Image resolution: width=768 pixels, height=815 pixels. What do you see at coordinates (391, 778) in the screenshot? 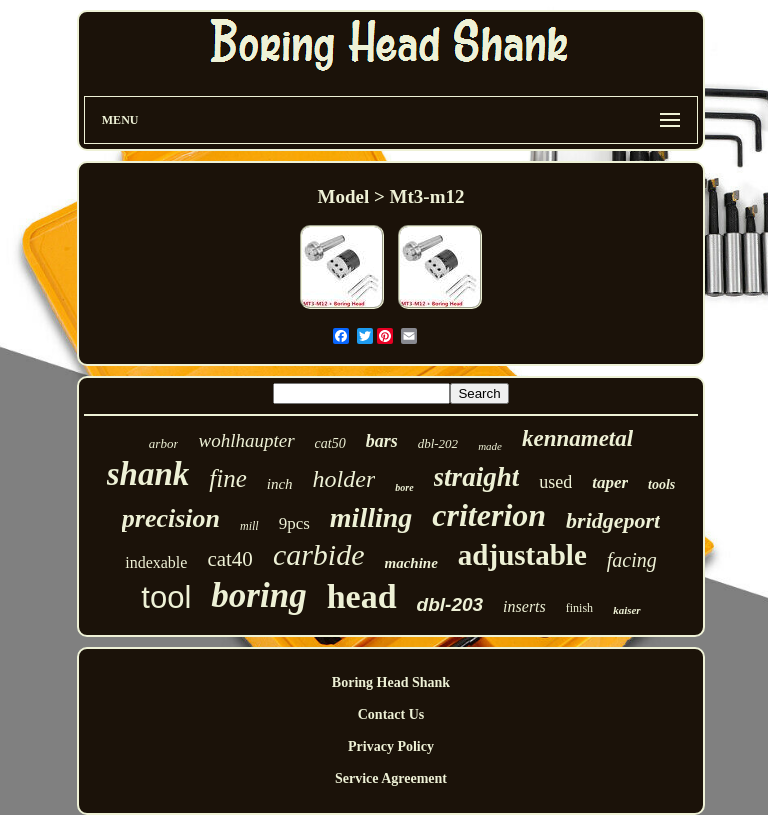
I see `Service Agreement` at bounding box center [391, 778].